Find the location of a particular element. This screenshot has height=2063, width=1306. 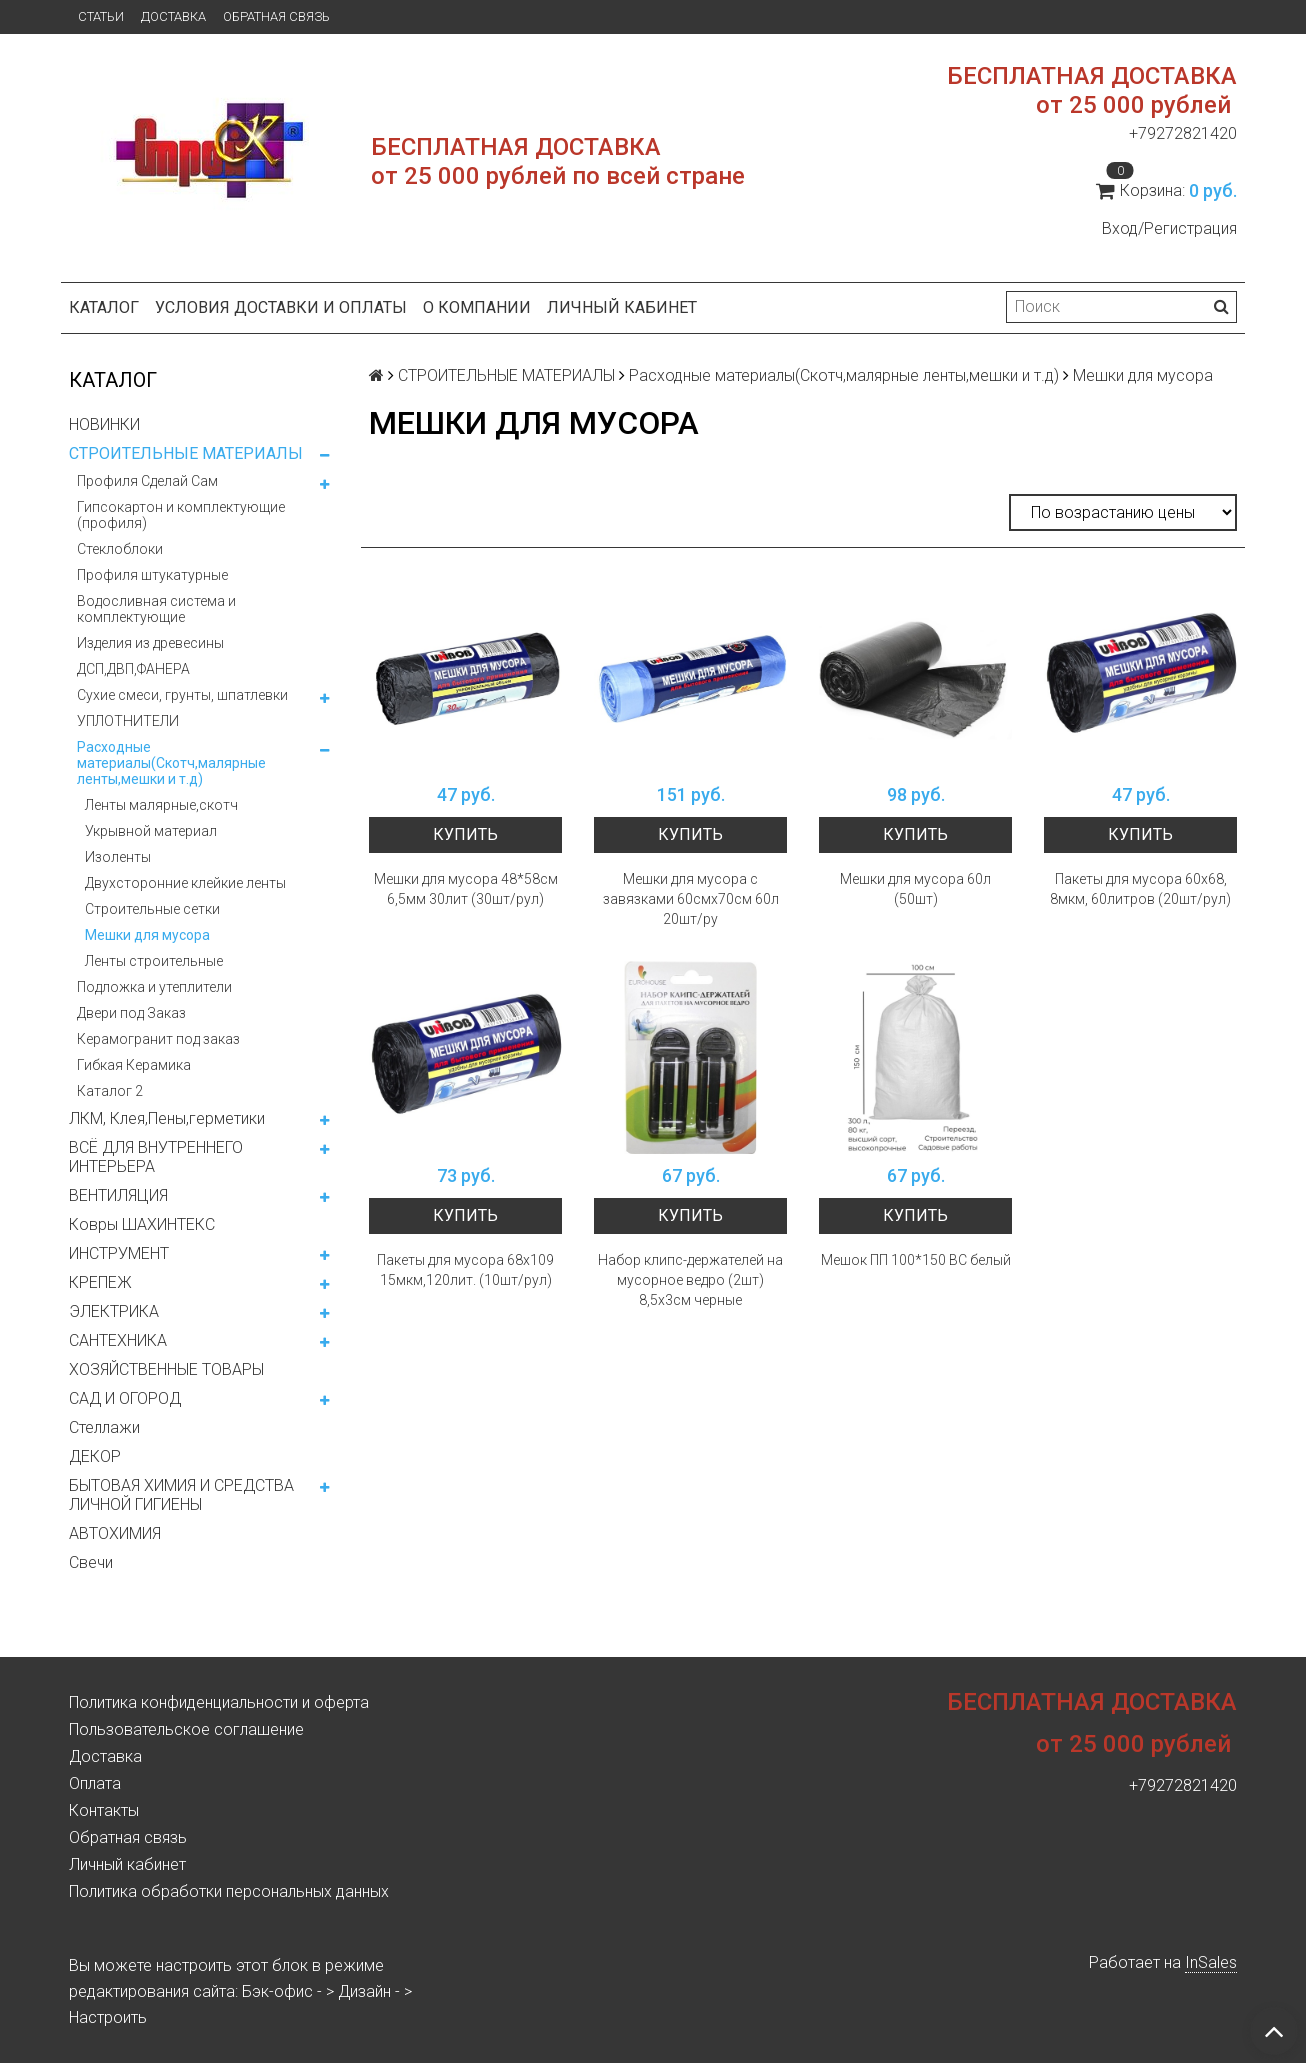

ВСЁ ДЛЯ ВНУТРЕННЕГО ИНТЕРЬЕРА is located at coordinates (156, 1157).